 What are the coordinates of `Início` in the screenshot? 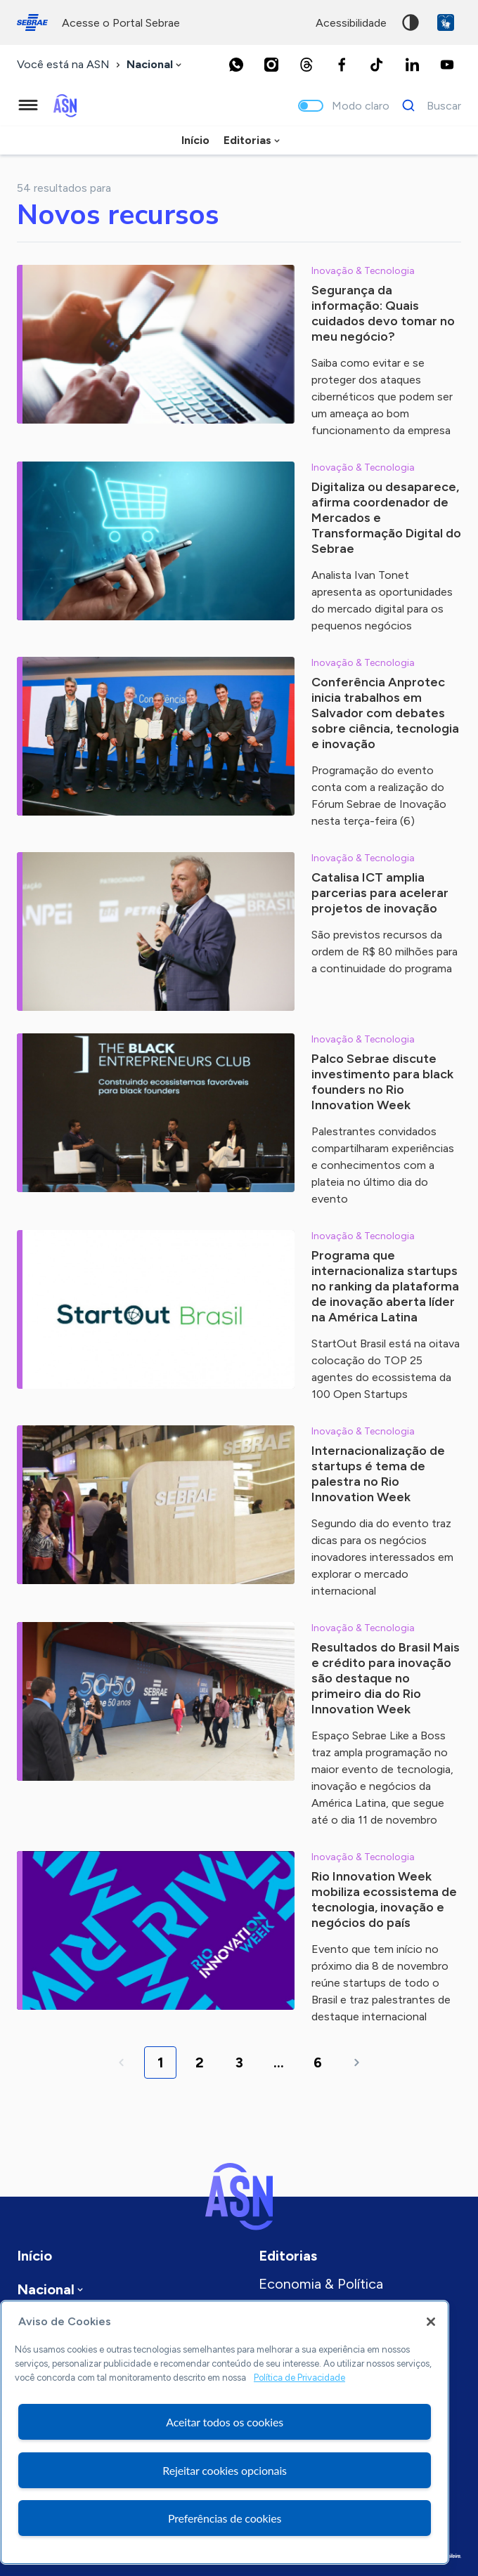 It's located at (195, 140).